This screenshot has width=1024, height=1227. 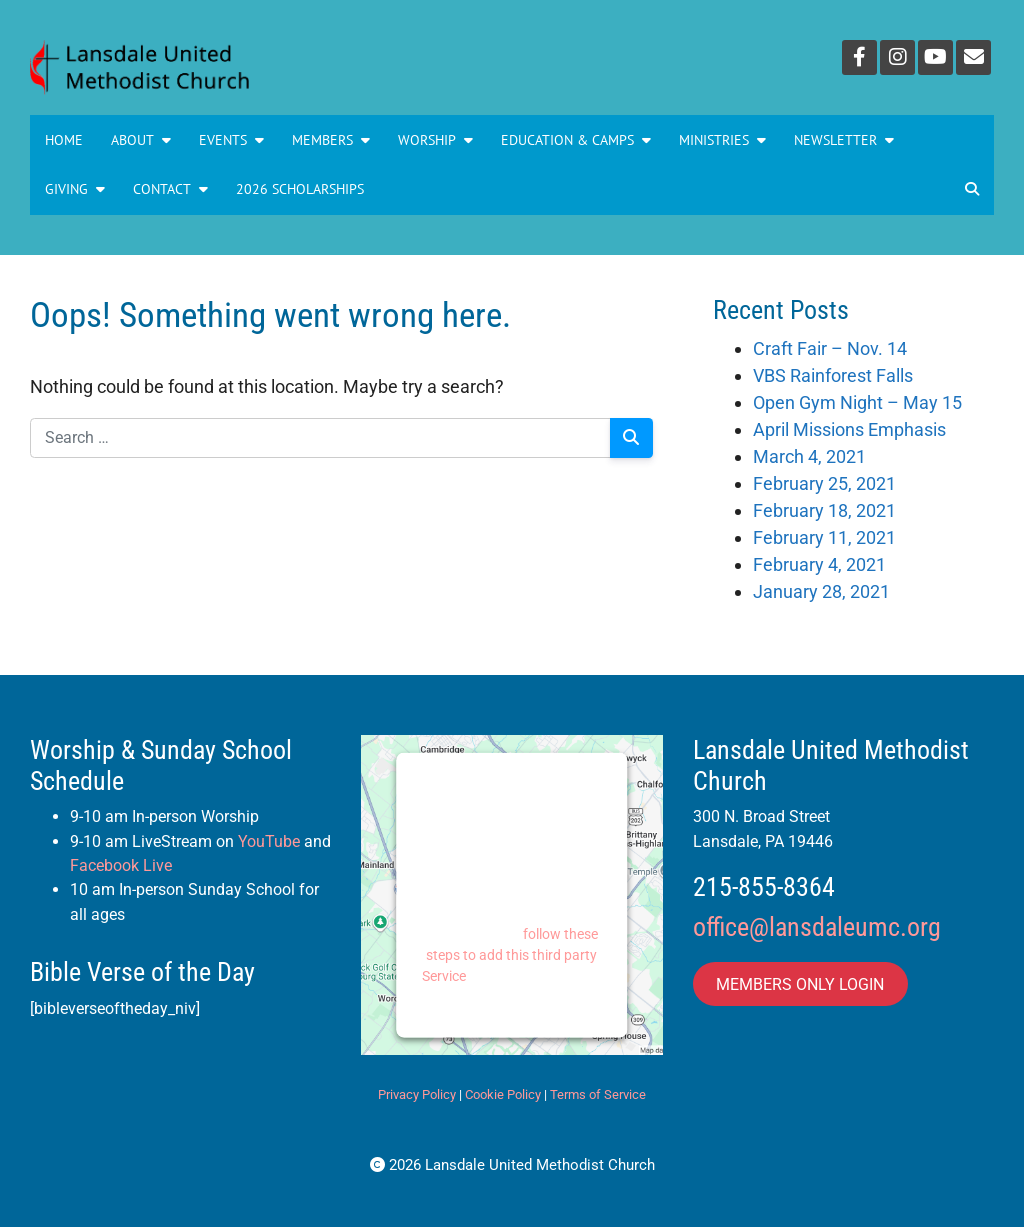 I want to click on Events, so click(x=231, y=140).